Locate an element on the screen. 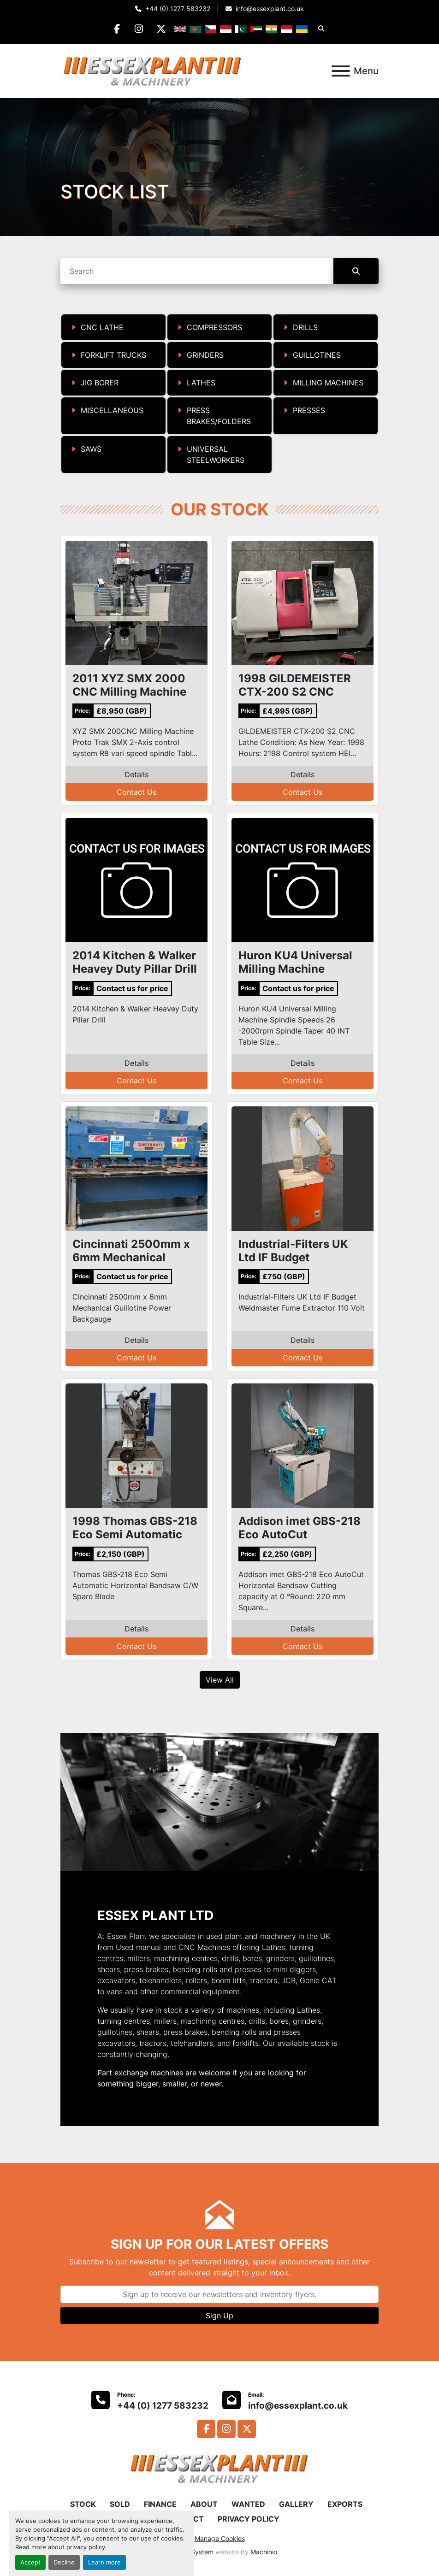 This screenshot has height=2576, width=439. [Email] is located at coordinates (219, 2294).